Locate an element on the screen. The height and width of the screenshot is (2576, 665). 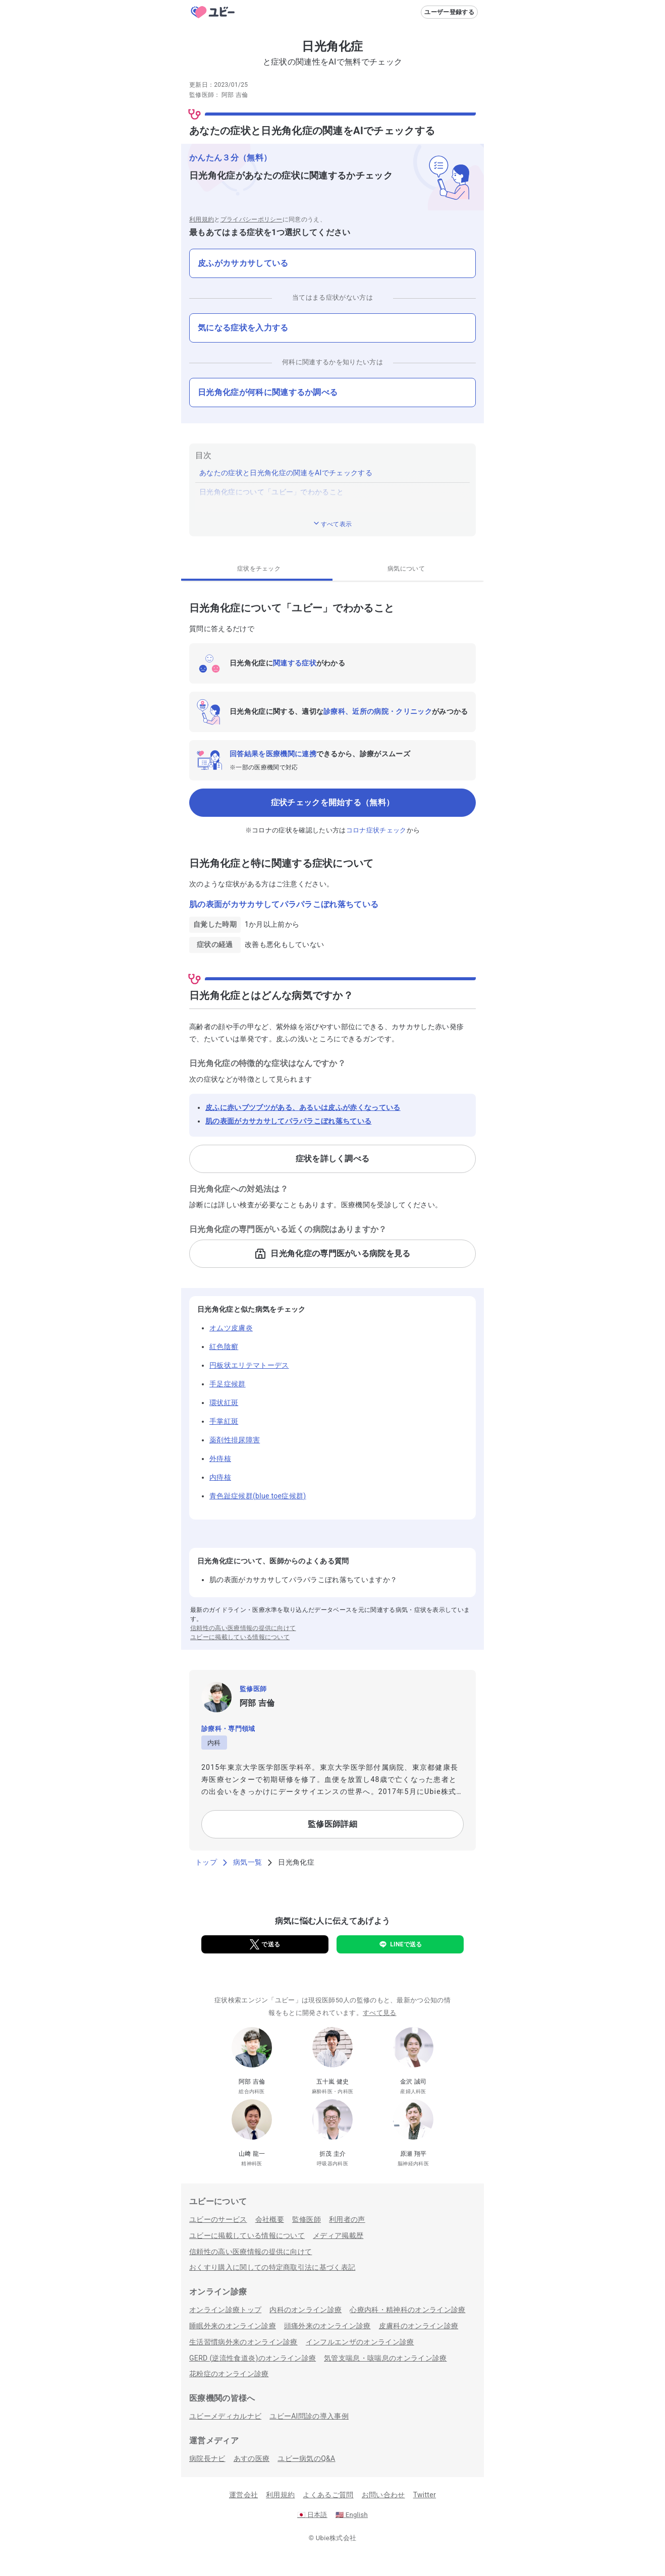
Ubie株式会社 is located at coordinates (336, 2538).